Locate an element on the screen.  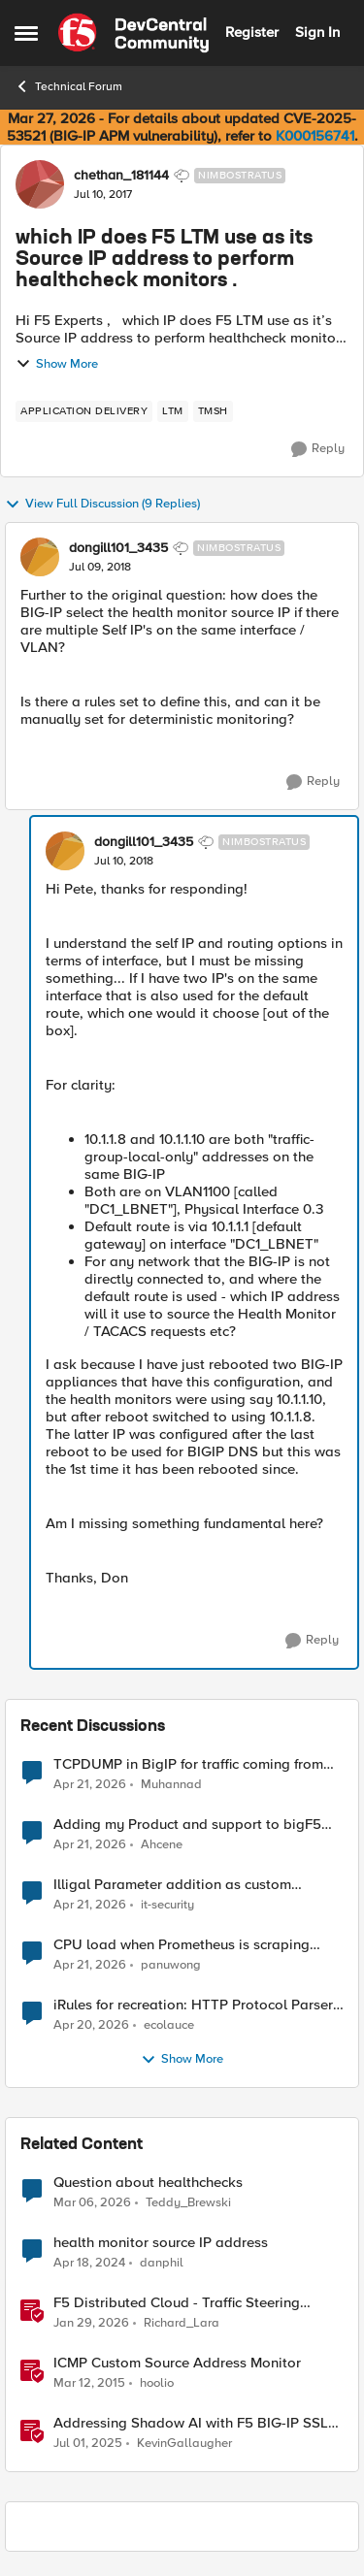
[View Profile: dongill101_3435, Rank: Nimbostratus] is located at coordinates (39, 557).